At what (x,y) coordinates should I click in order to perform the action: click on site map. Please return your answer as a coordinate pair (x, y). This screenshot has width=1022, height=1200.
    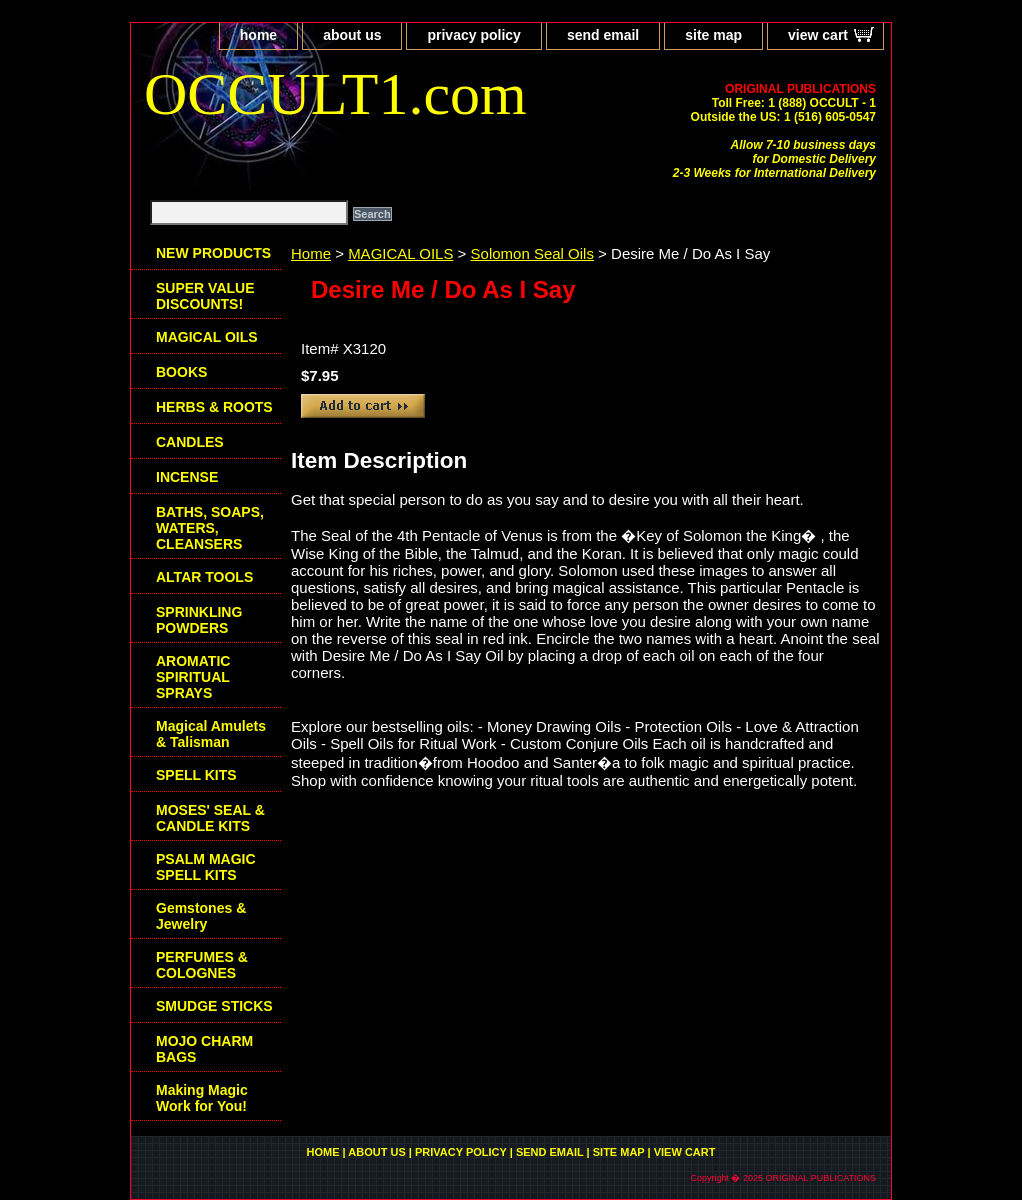
    Looking at the image, I should click on (713, 35).